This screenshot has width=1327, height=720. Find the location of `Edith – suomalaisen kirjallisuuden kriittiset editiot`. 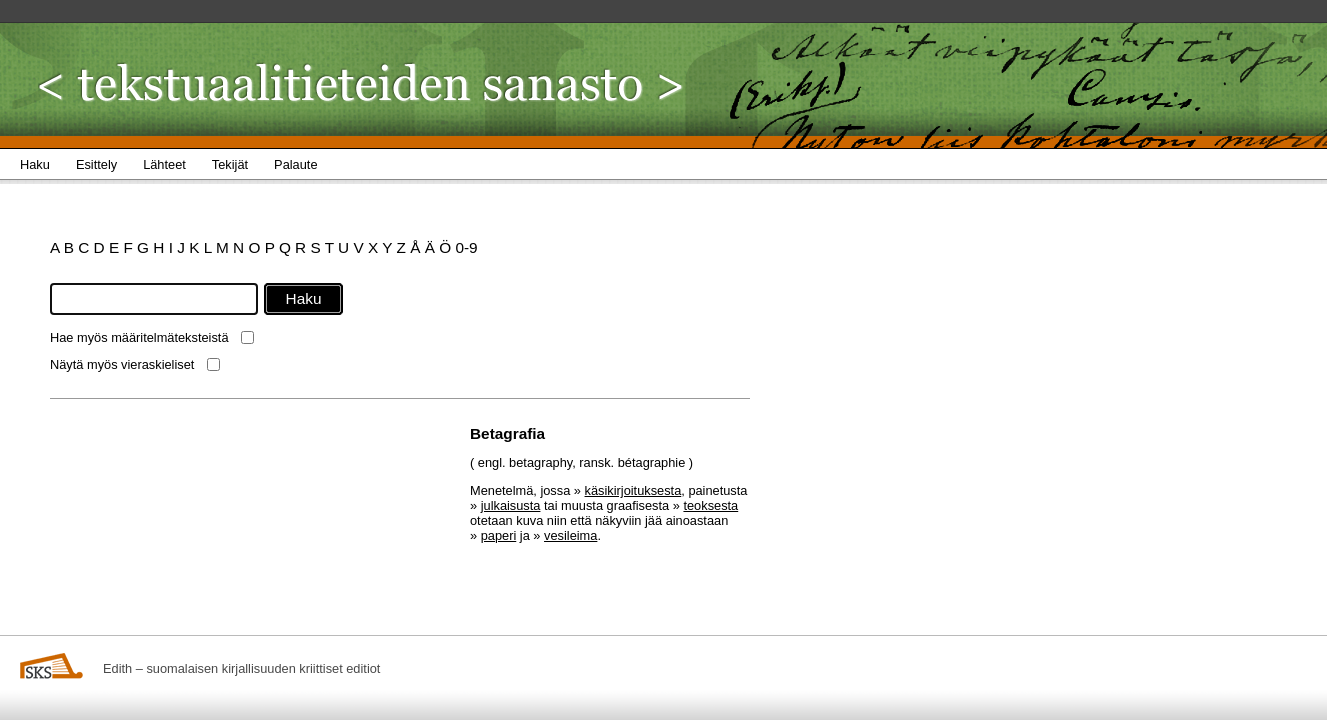

Edith – suomalaisen kirjallisuuden kriittiset editiot is located at coordinates (241, 668).